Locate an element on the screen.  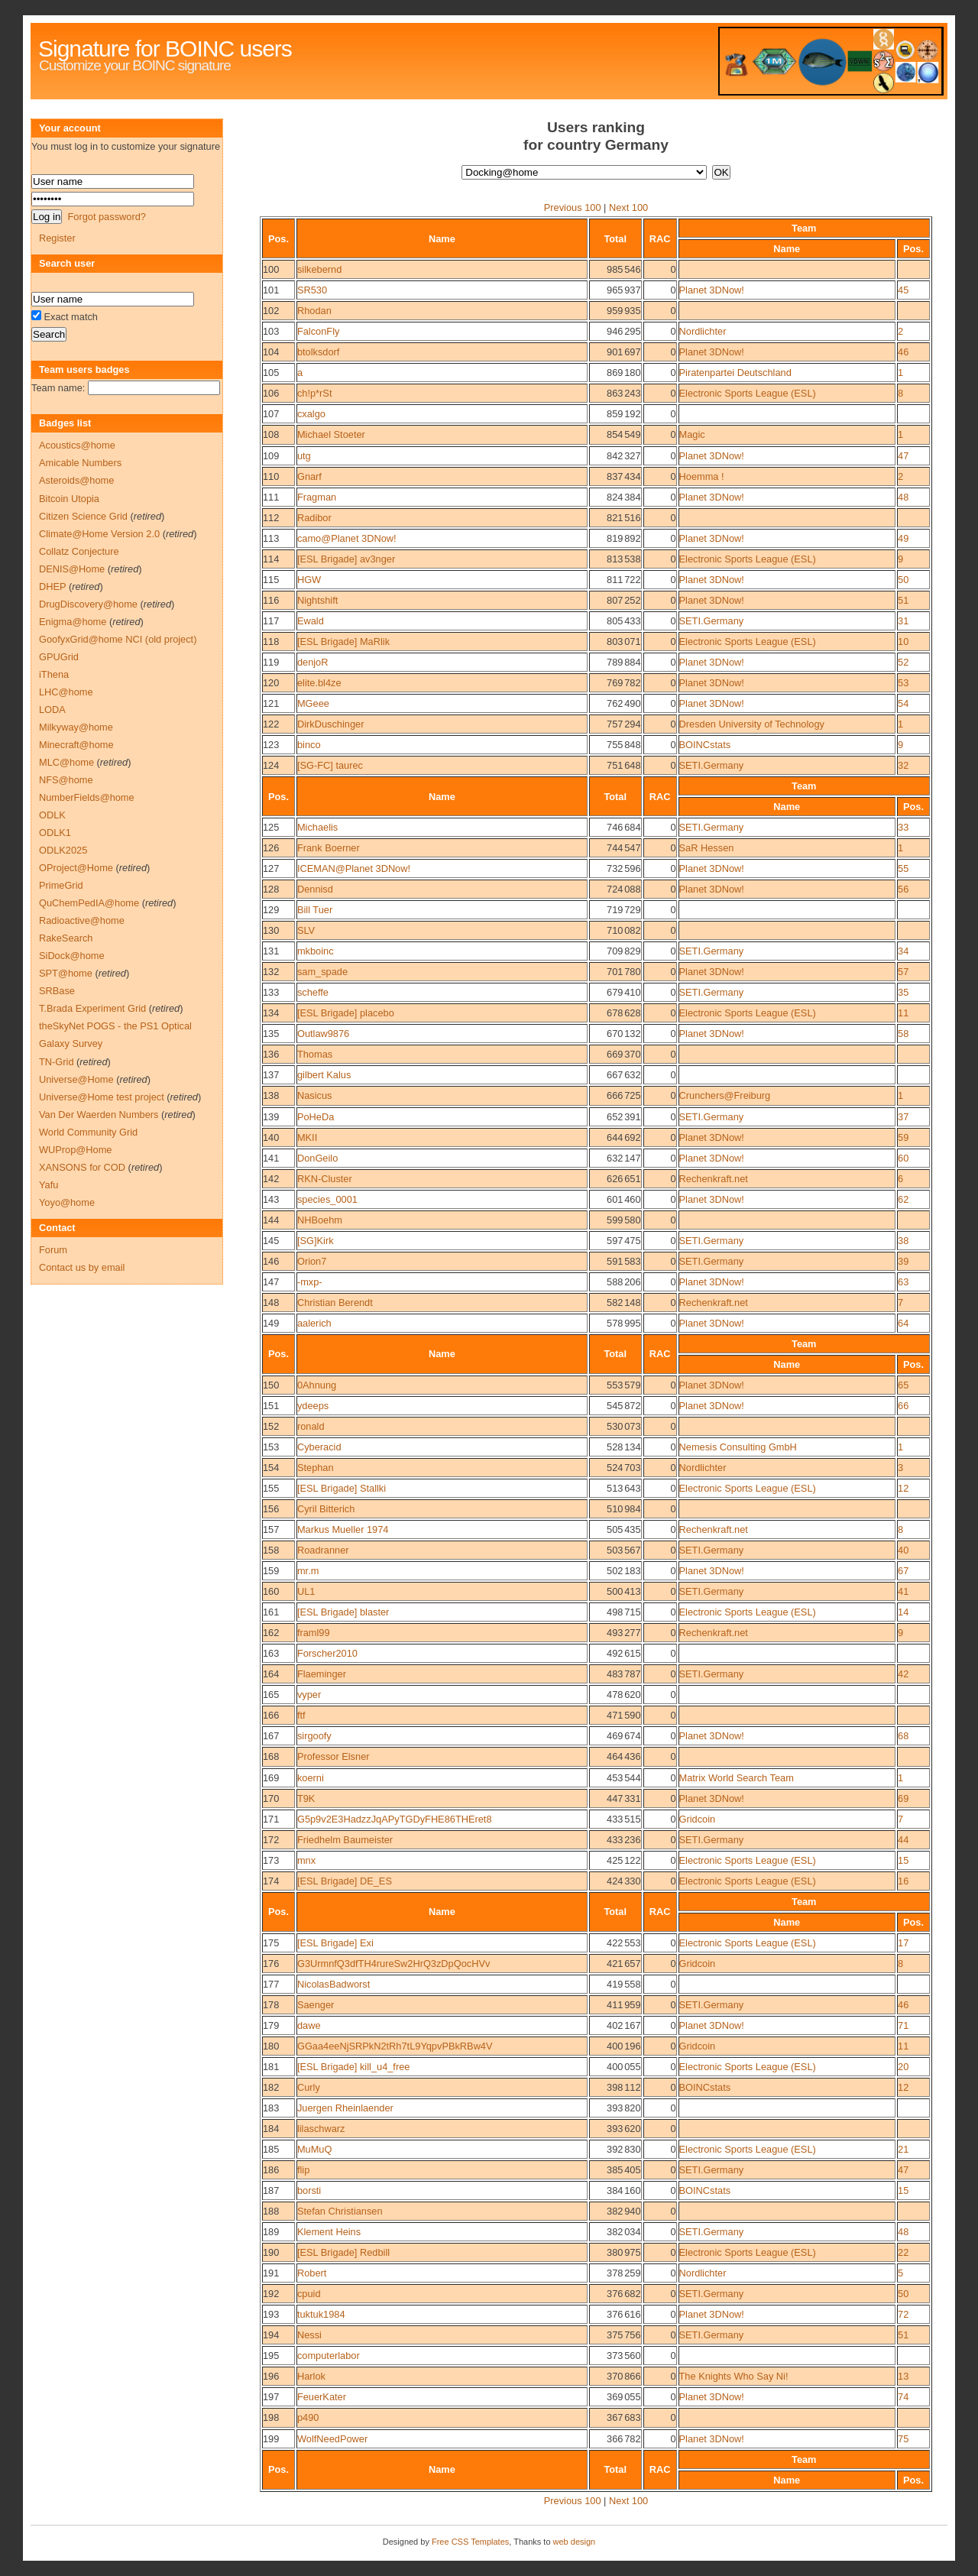
LODA is located at coordinates (52, 709).